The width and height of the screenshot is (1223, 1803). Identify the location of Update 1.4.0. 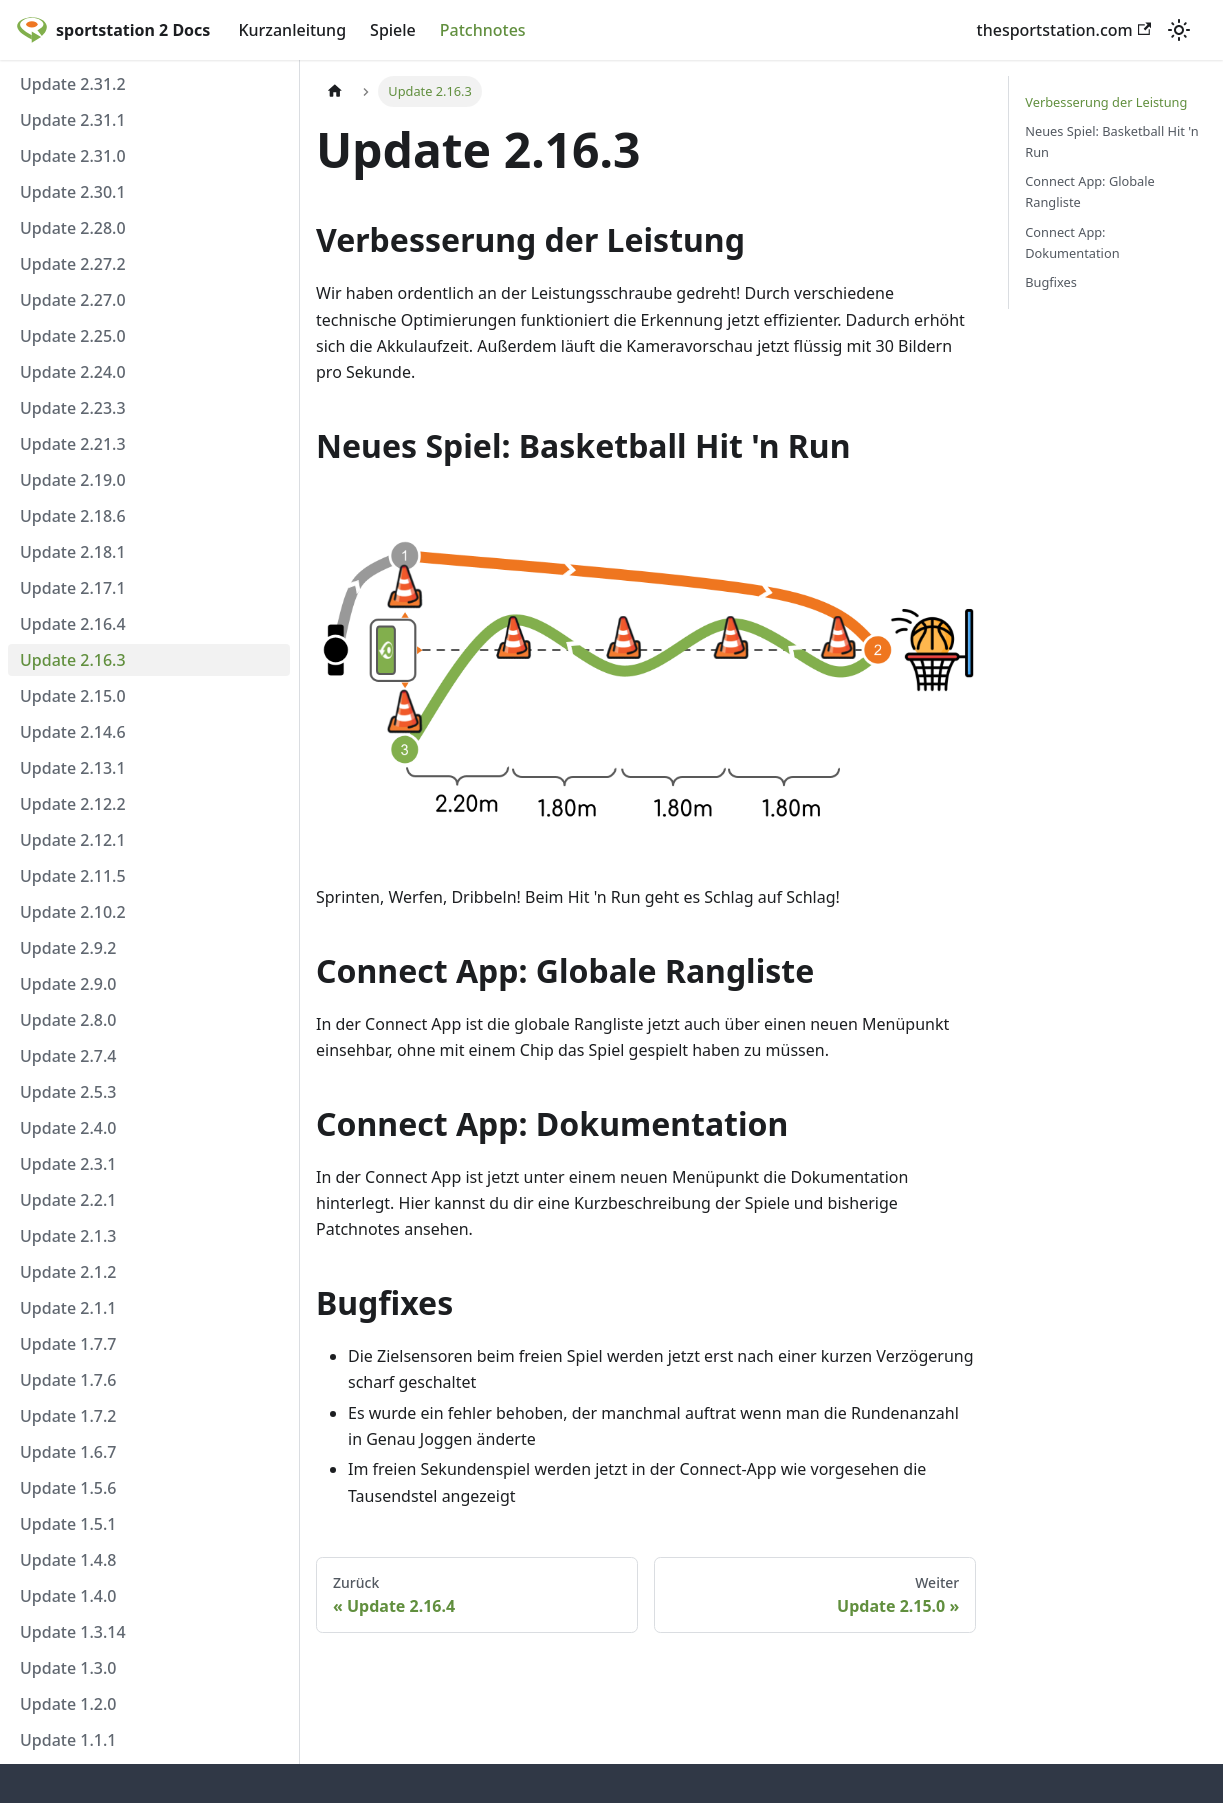
(68, 1596).